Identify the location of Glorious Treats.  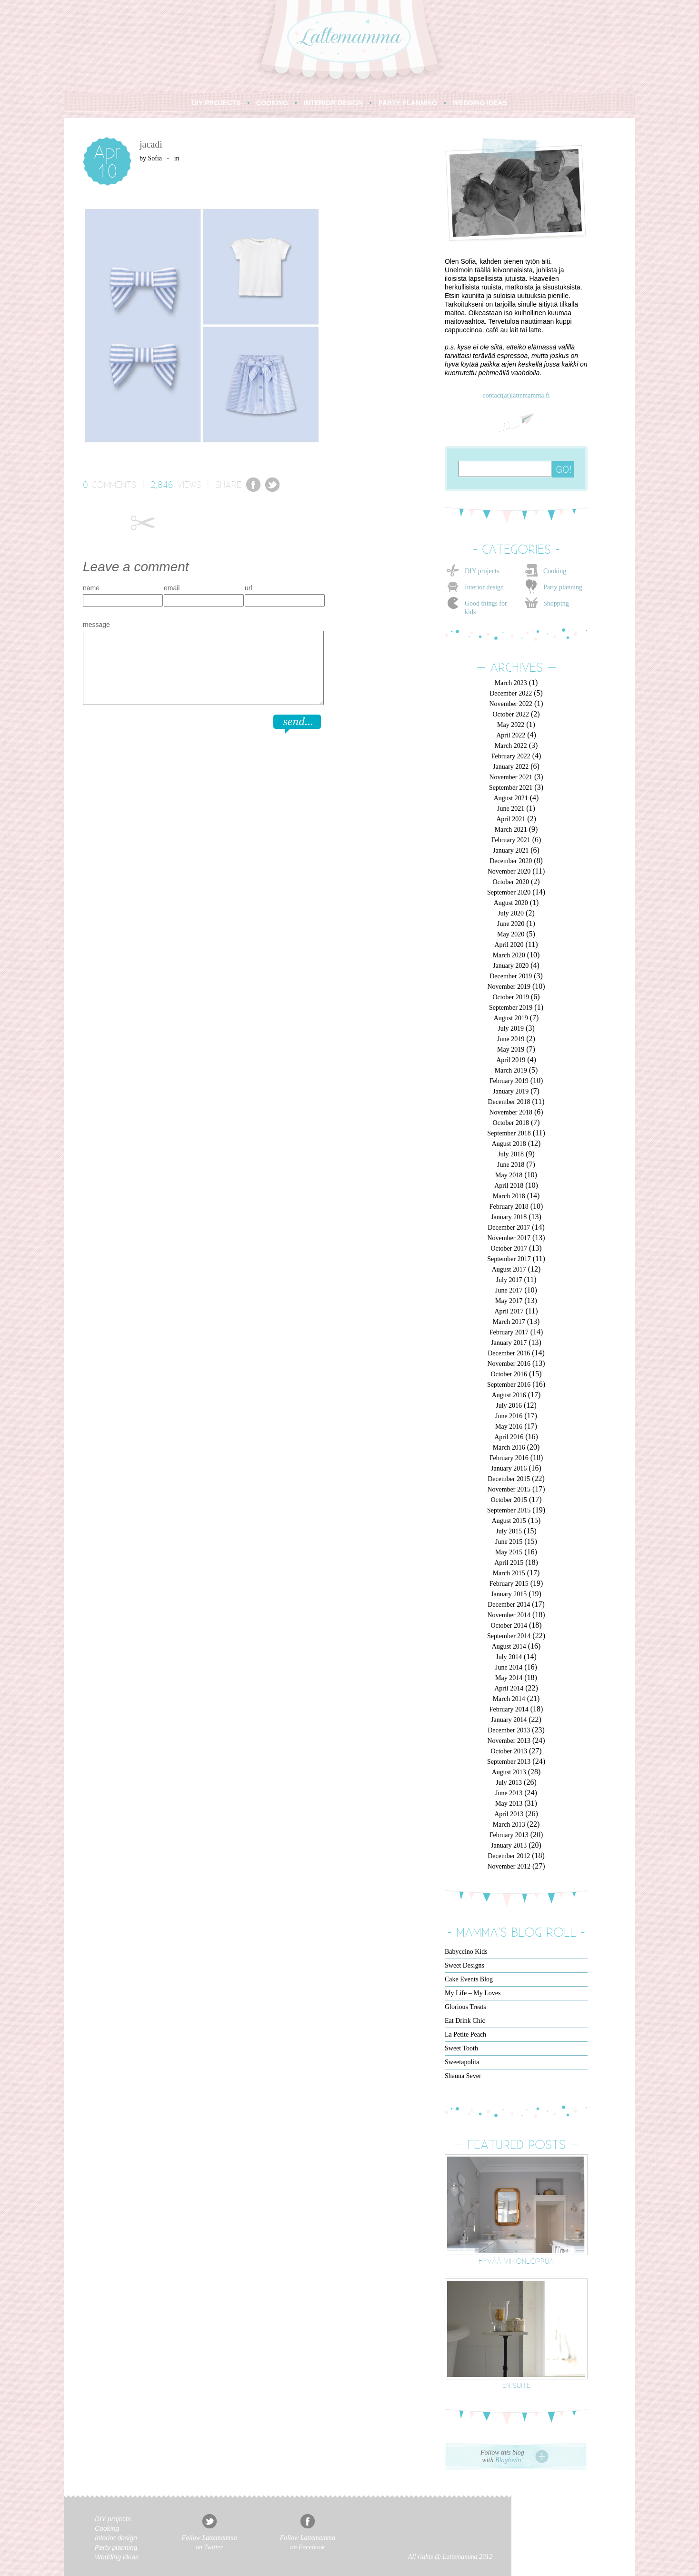
(465, 2006).